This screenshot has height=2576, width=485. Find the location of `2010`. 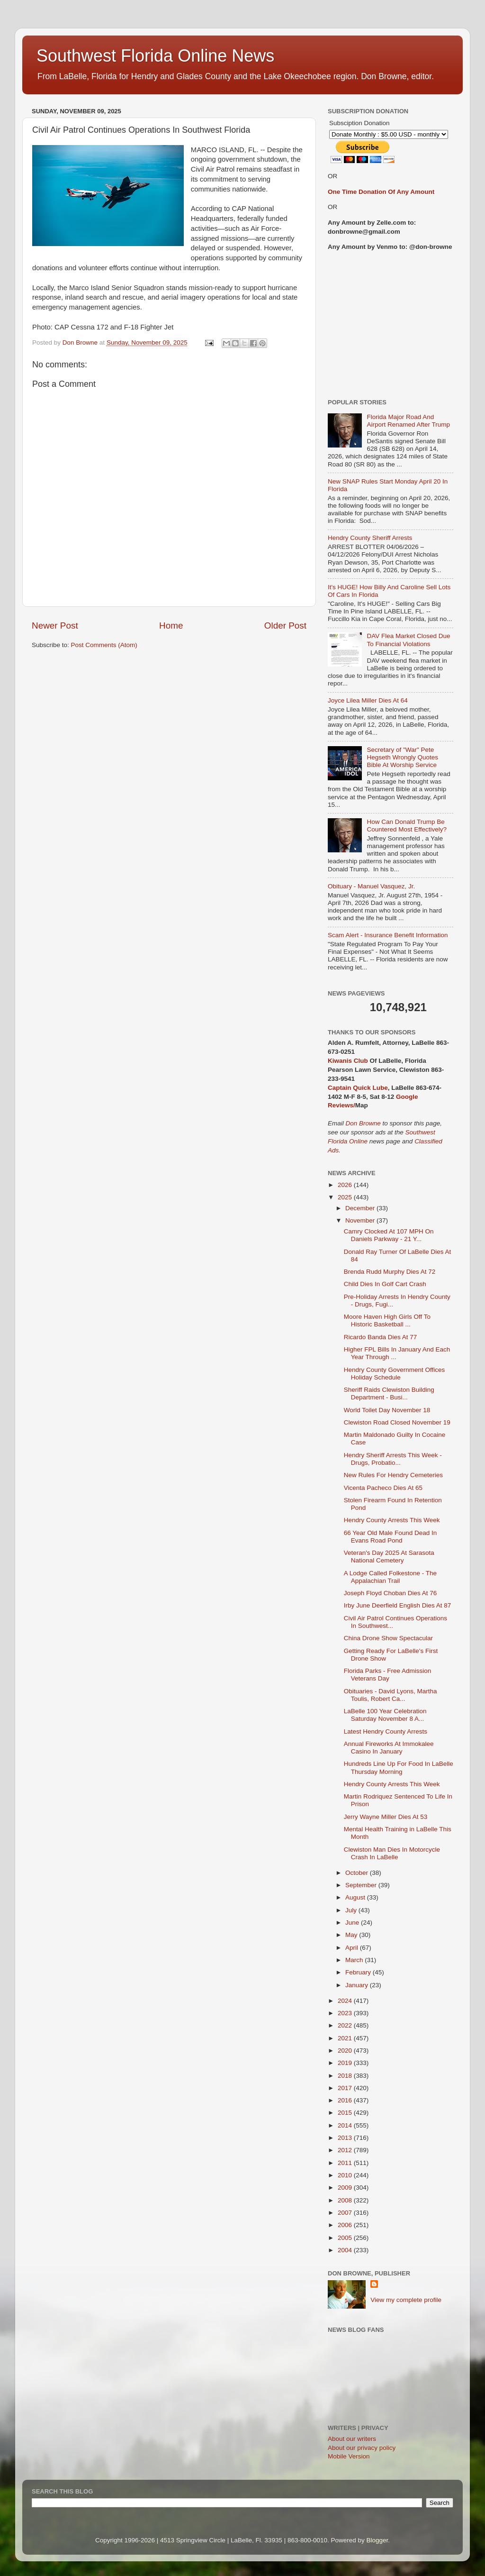

2010 is located at coordinates (346, 2175).